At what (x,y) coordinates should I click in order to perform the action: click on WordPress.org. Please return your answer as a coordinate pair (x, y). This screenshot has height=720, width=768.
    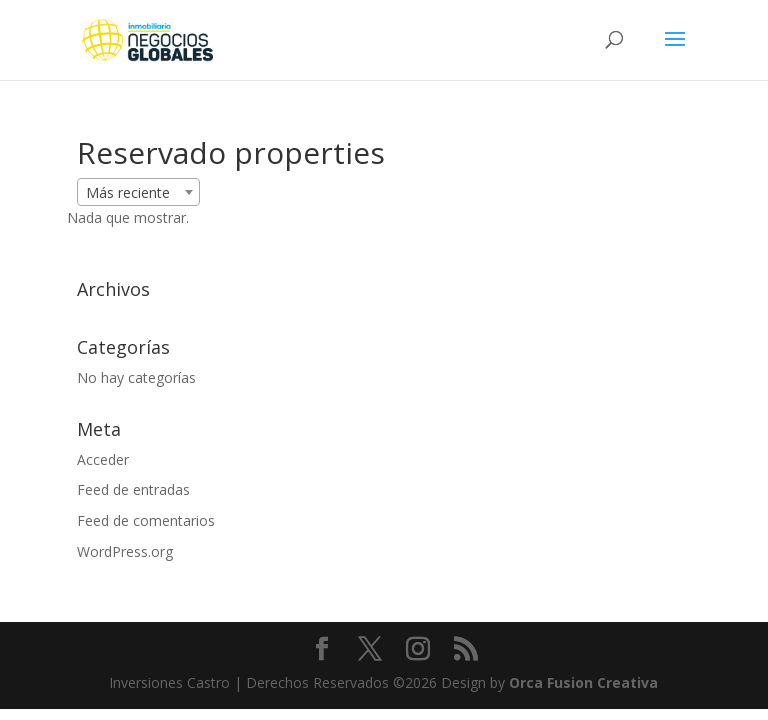
    Looking at the image, I should click on (125, 551).